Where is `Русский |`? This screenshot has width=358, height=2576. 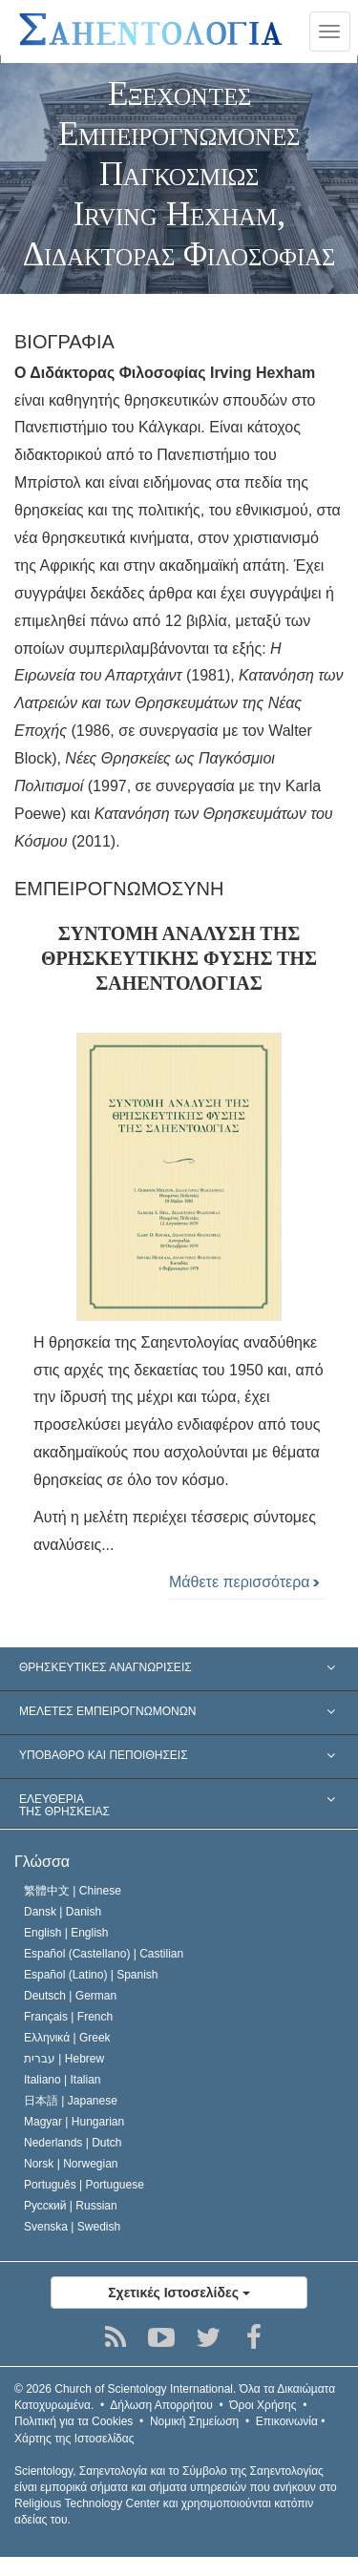 Русский | is located at coordinates (70, 2205).